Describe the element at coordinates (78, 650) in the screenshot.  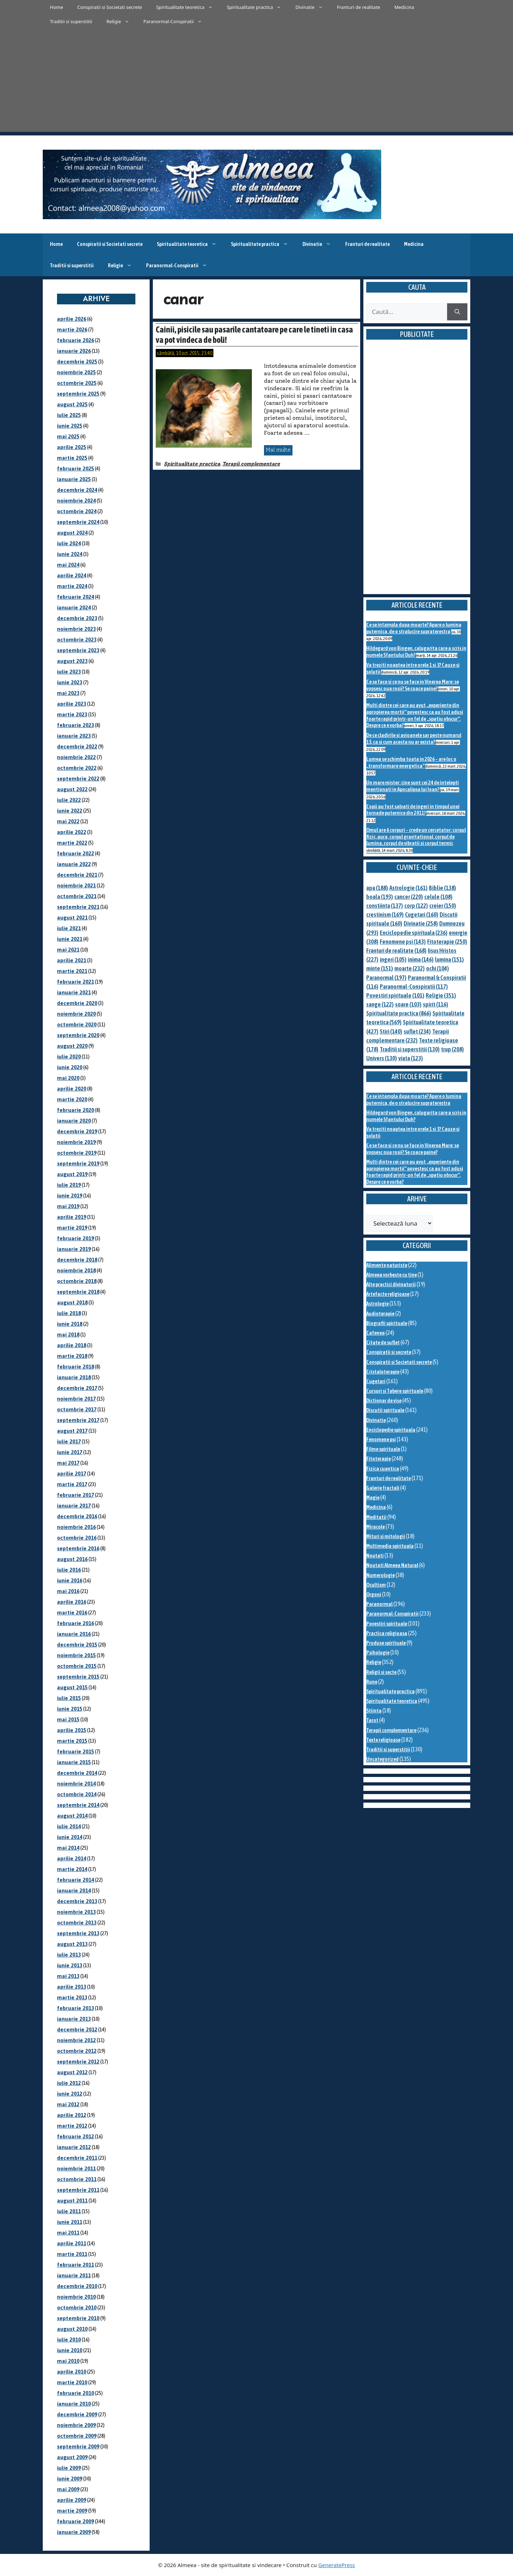
I see `septembrie 2023` at that location.